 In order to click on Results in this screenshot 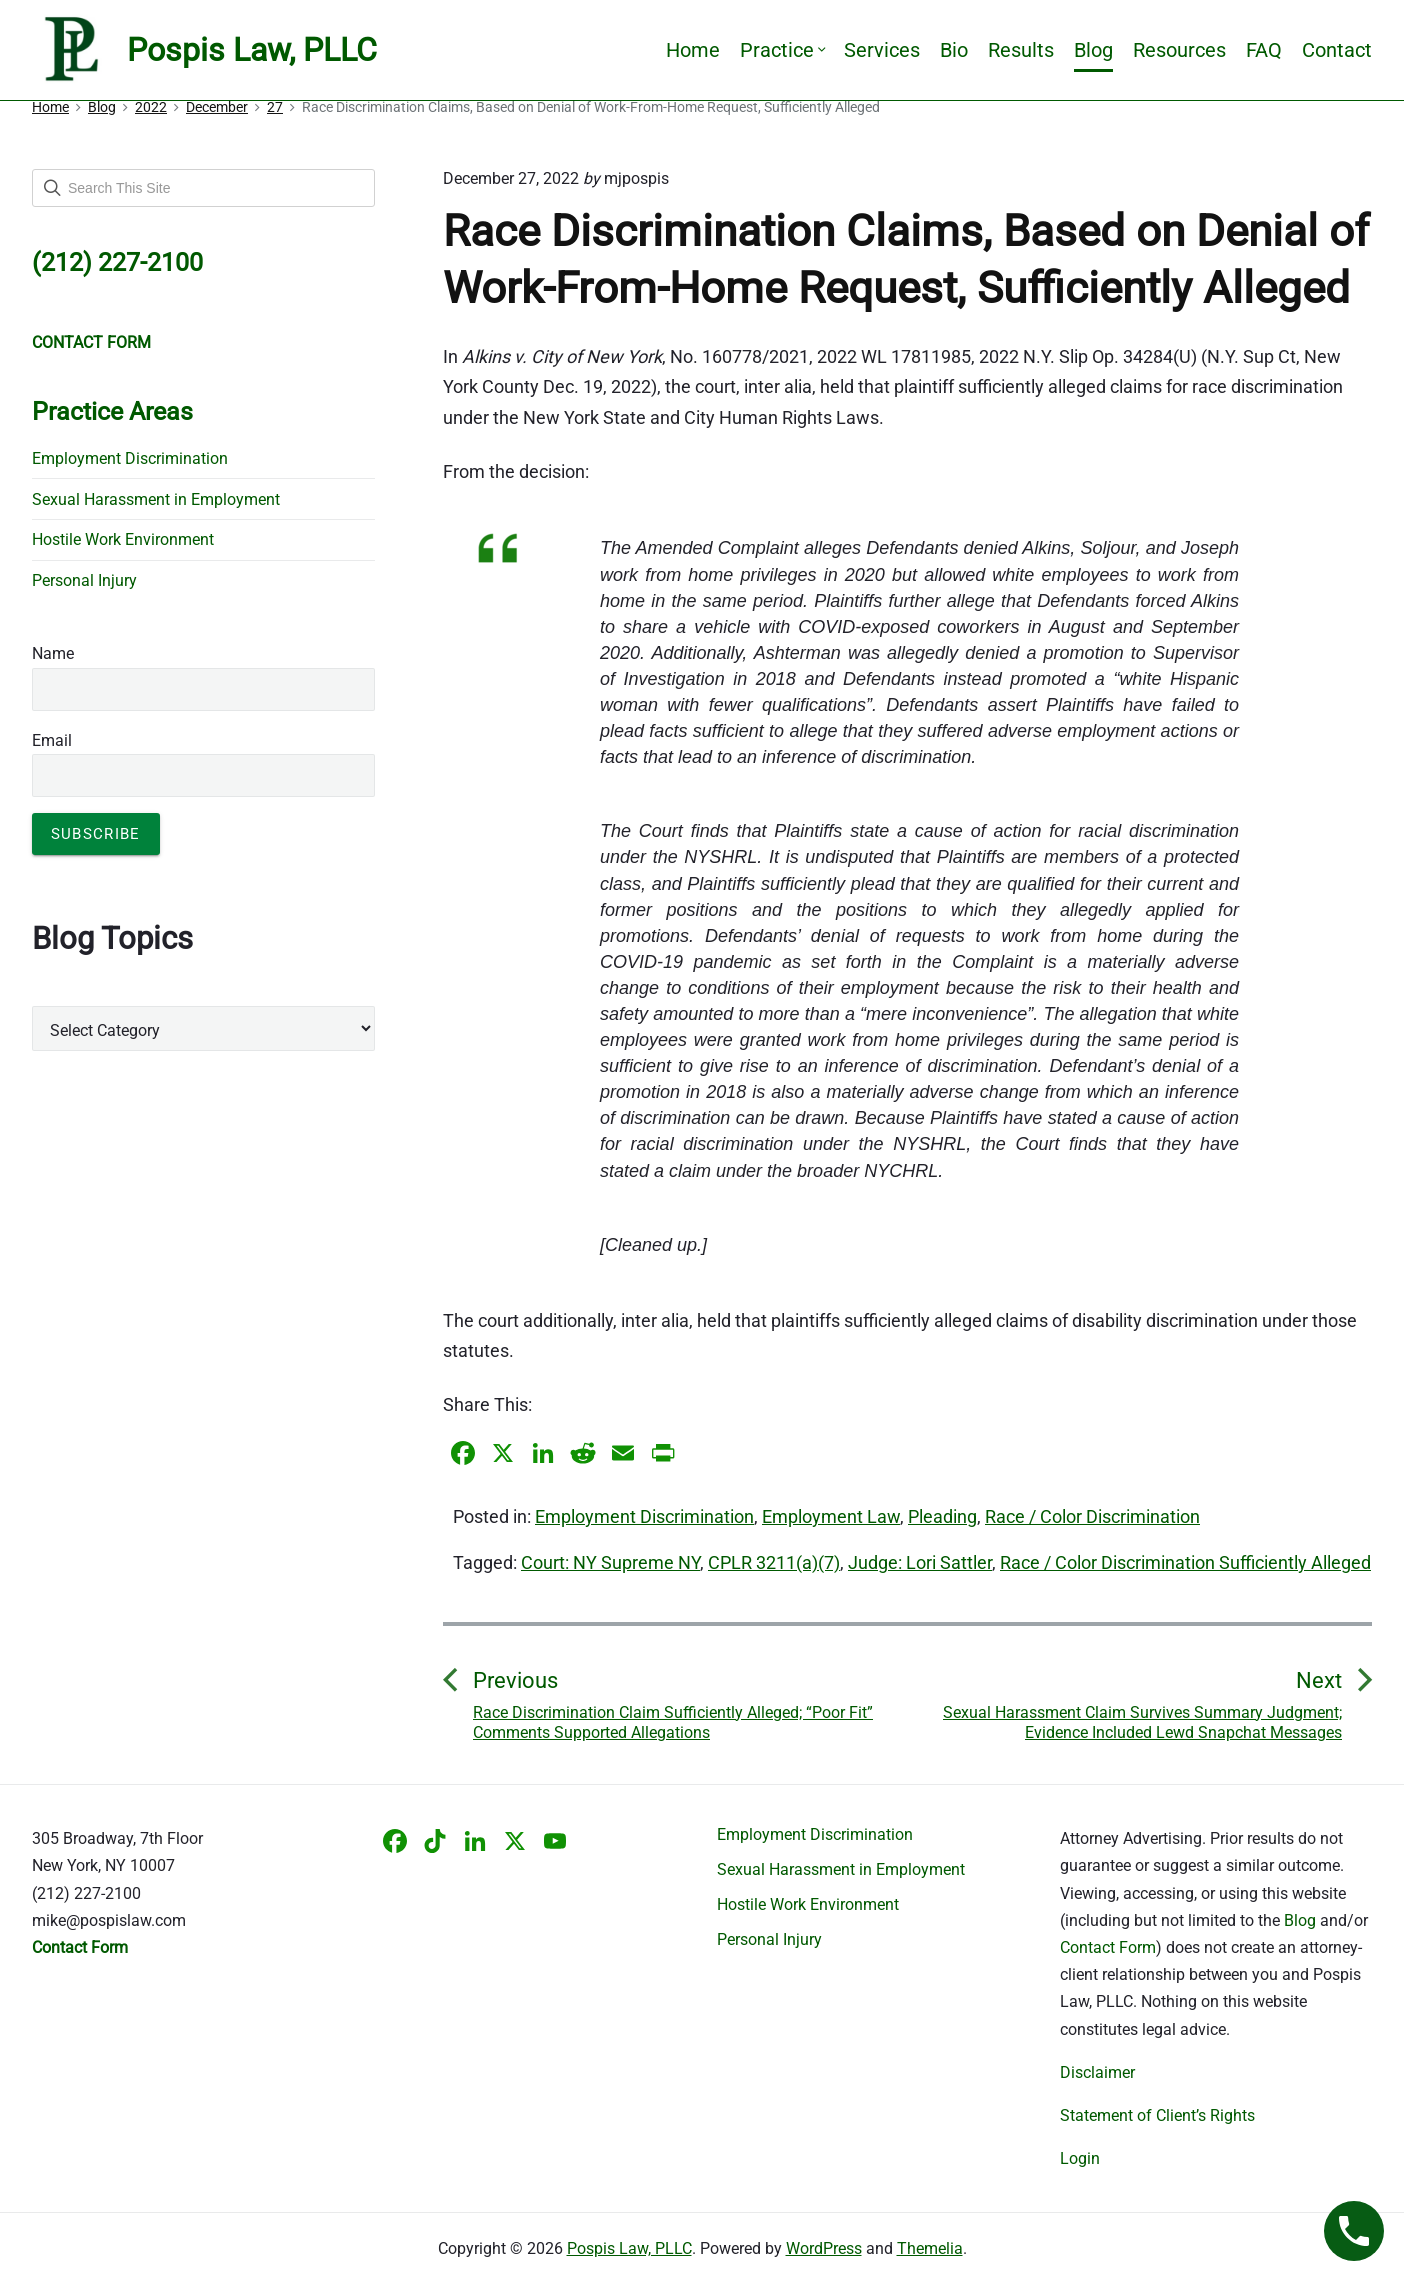, I will do `click(1021, 50)`.